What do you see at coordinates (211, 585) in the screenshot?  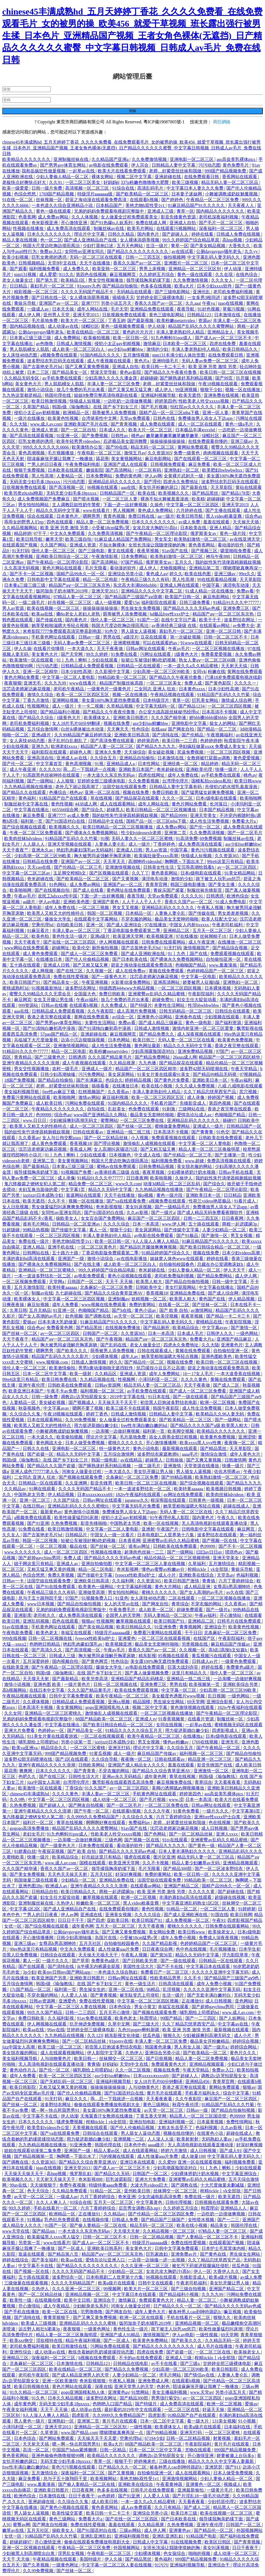 I see `中国字幕` at bounding box center [211, 585].